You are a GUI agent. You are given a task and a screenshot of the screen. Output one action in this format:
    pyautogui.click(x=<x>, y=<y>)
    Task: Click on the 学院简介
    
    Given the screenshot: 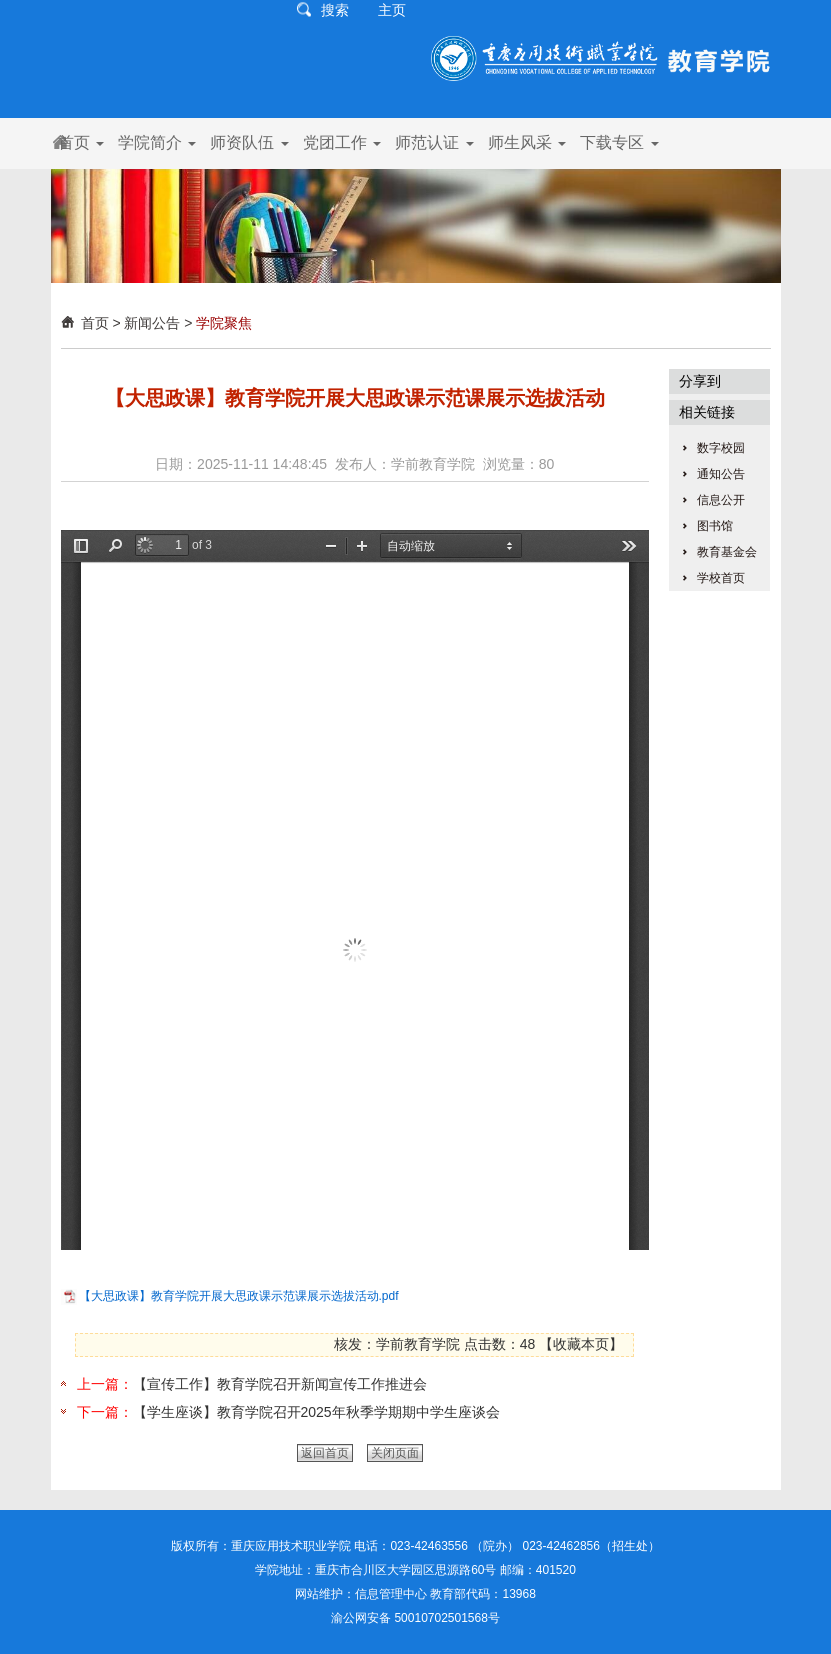 What is the action you would take?
    pyautogui.click(x=157, y=142)
    